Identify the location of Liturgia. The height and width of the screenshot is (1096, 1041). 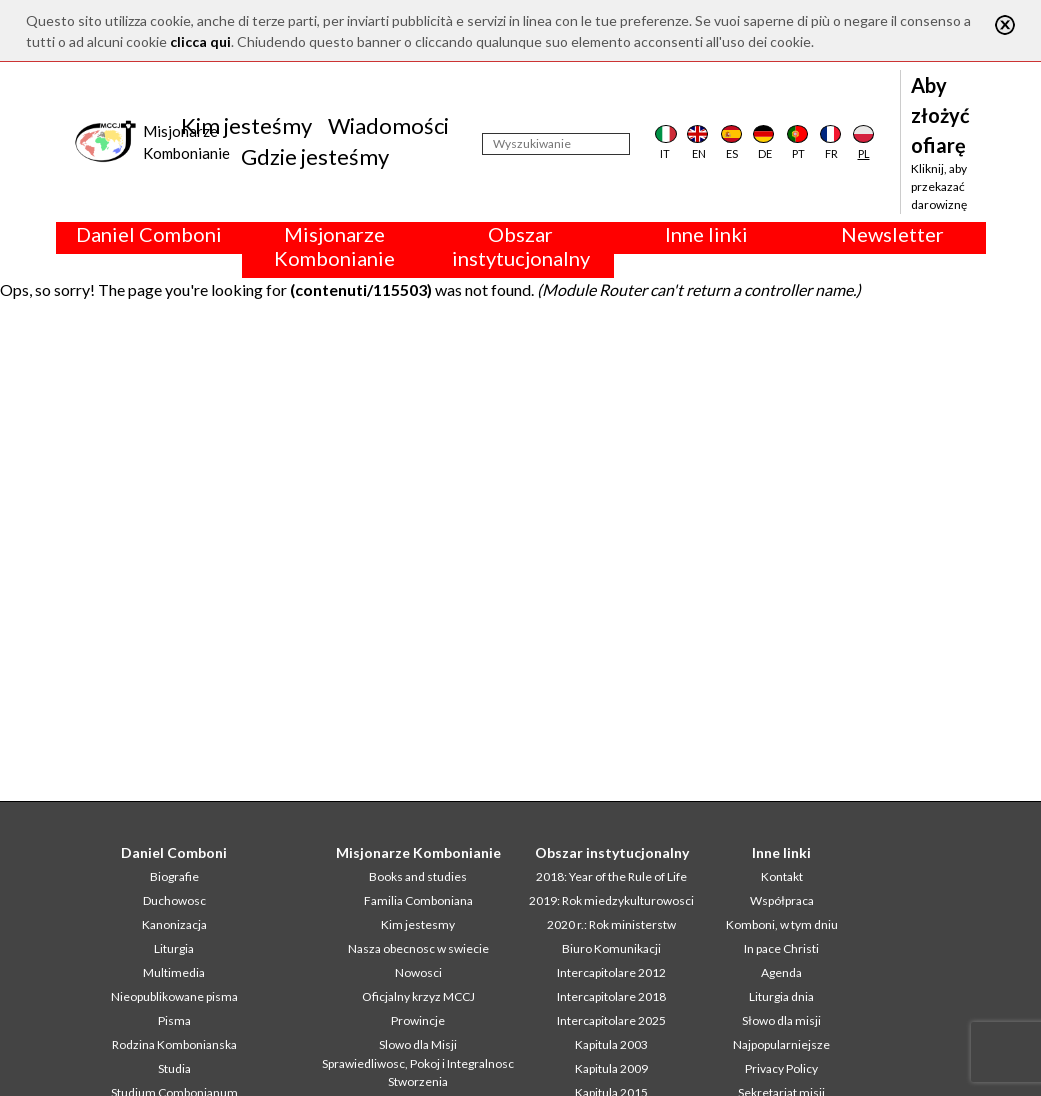
(174, 948).